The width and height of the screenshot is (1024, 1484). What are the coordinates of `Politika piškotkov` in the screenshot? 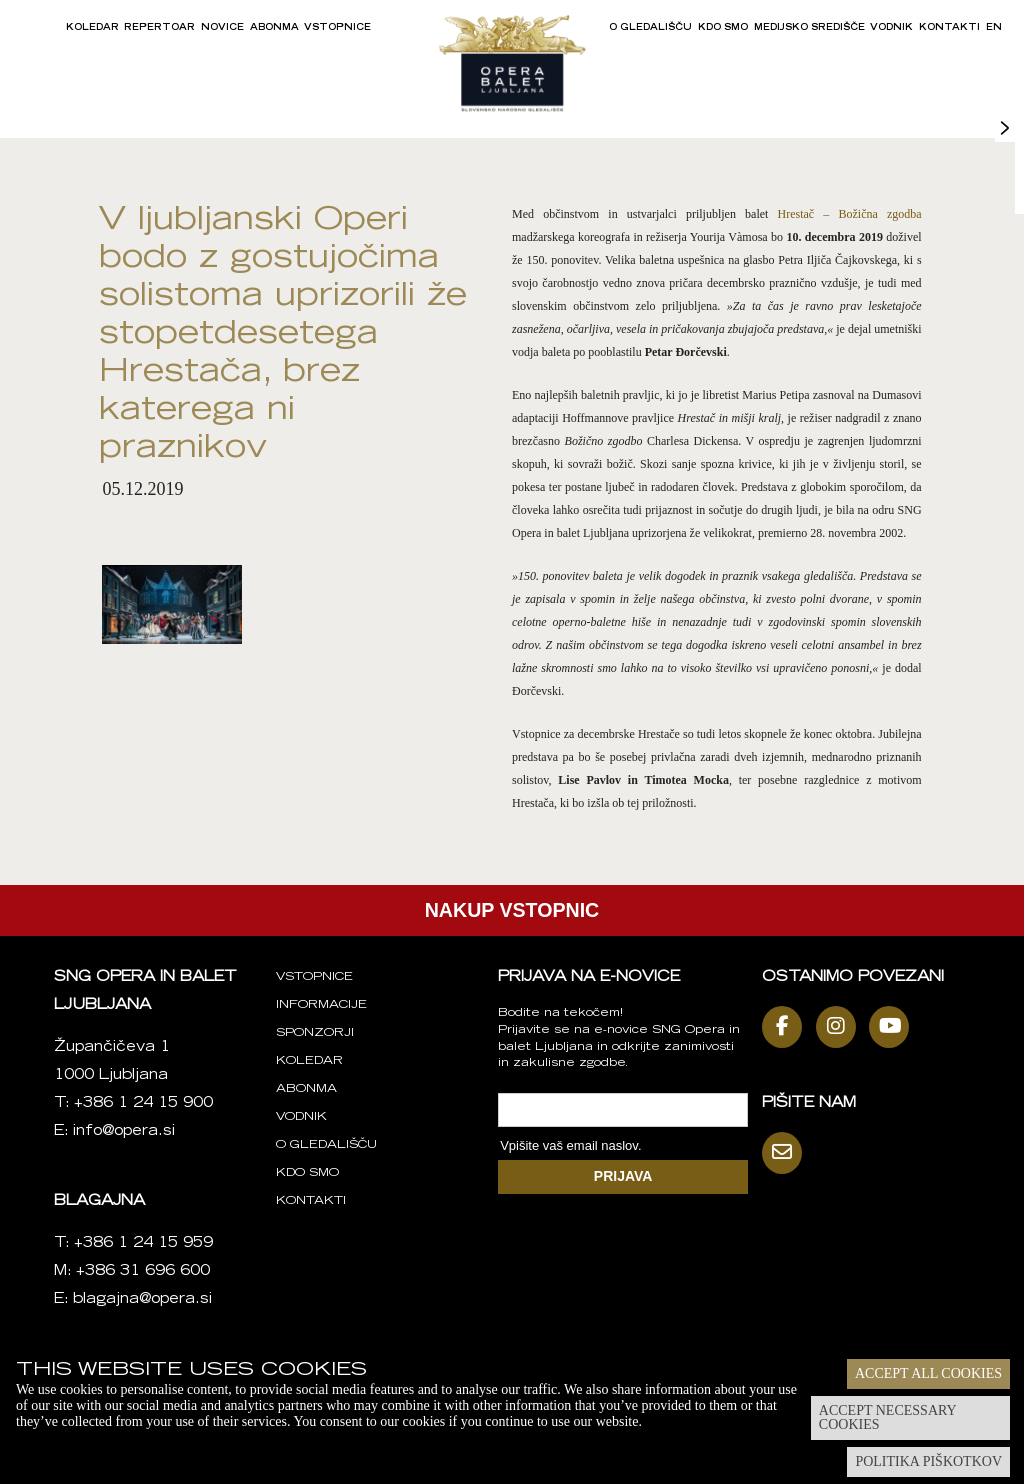 It's located at (928, 1461).